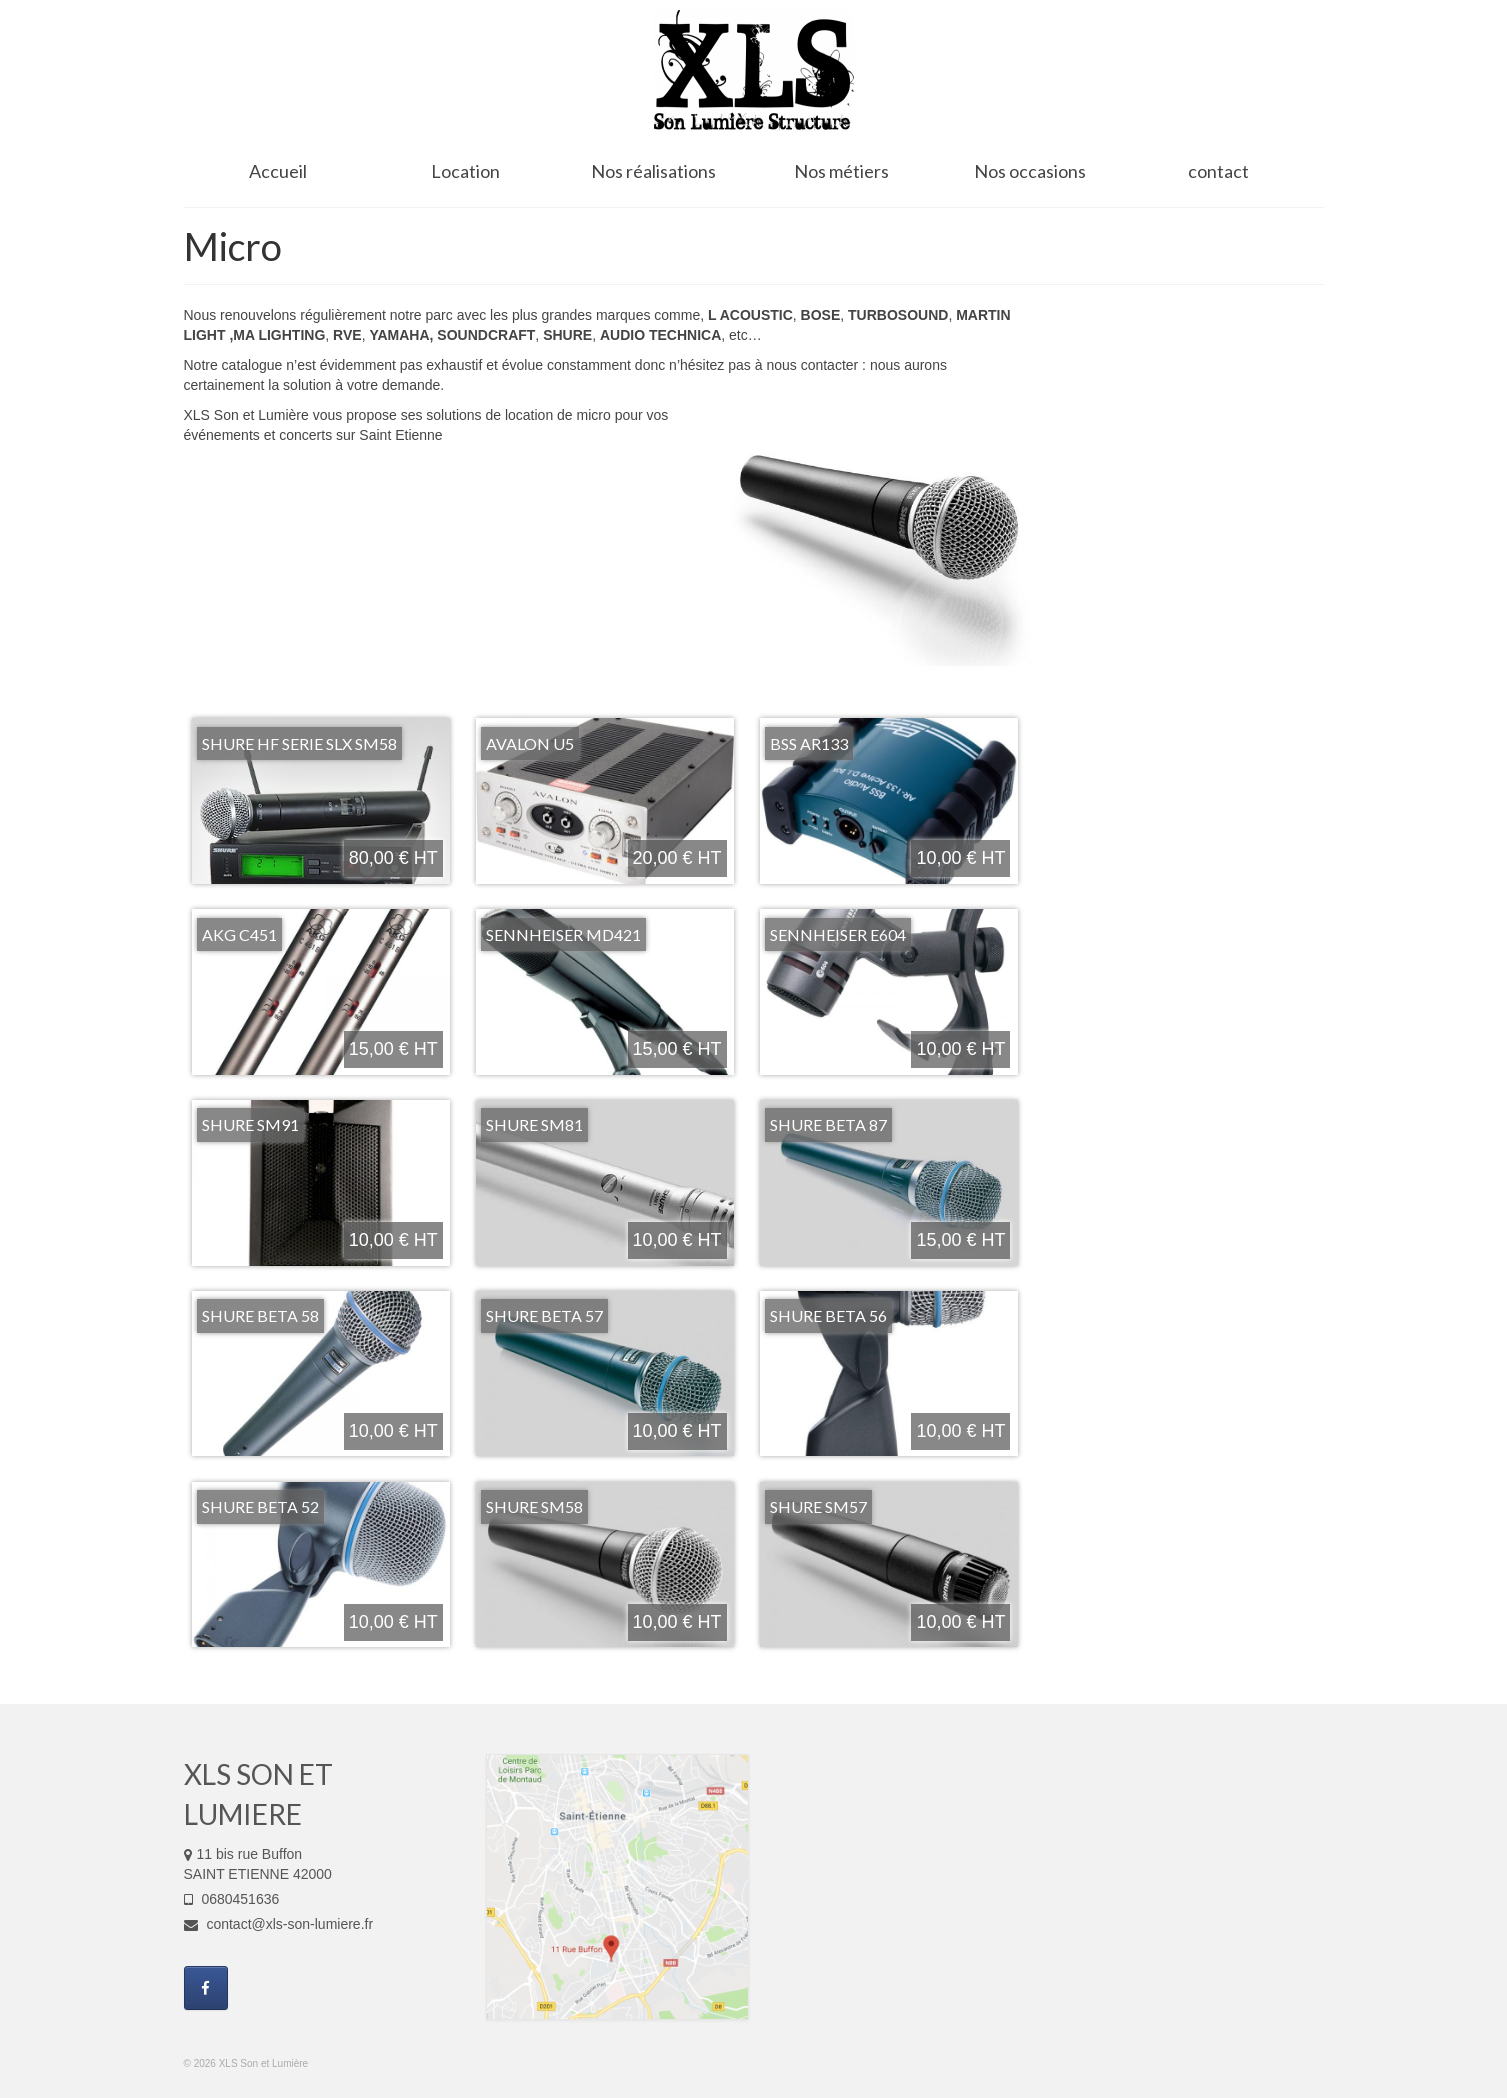 The height and width of the screenshot is (2098, 1507). What do you see at coordinates (841, 171) in the screenshot?
I see `Nos métiers` at bounding box center [841, 171].